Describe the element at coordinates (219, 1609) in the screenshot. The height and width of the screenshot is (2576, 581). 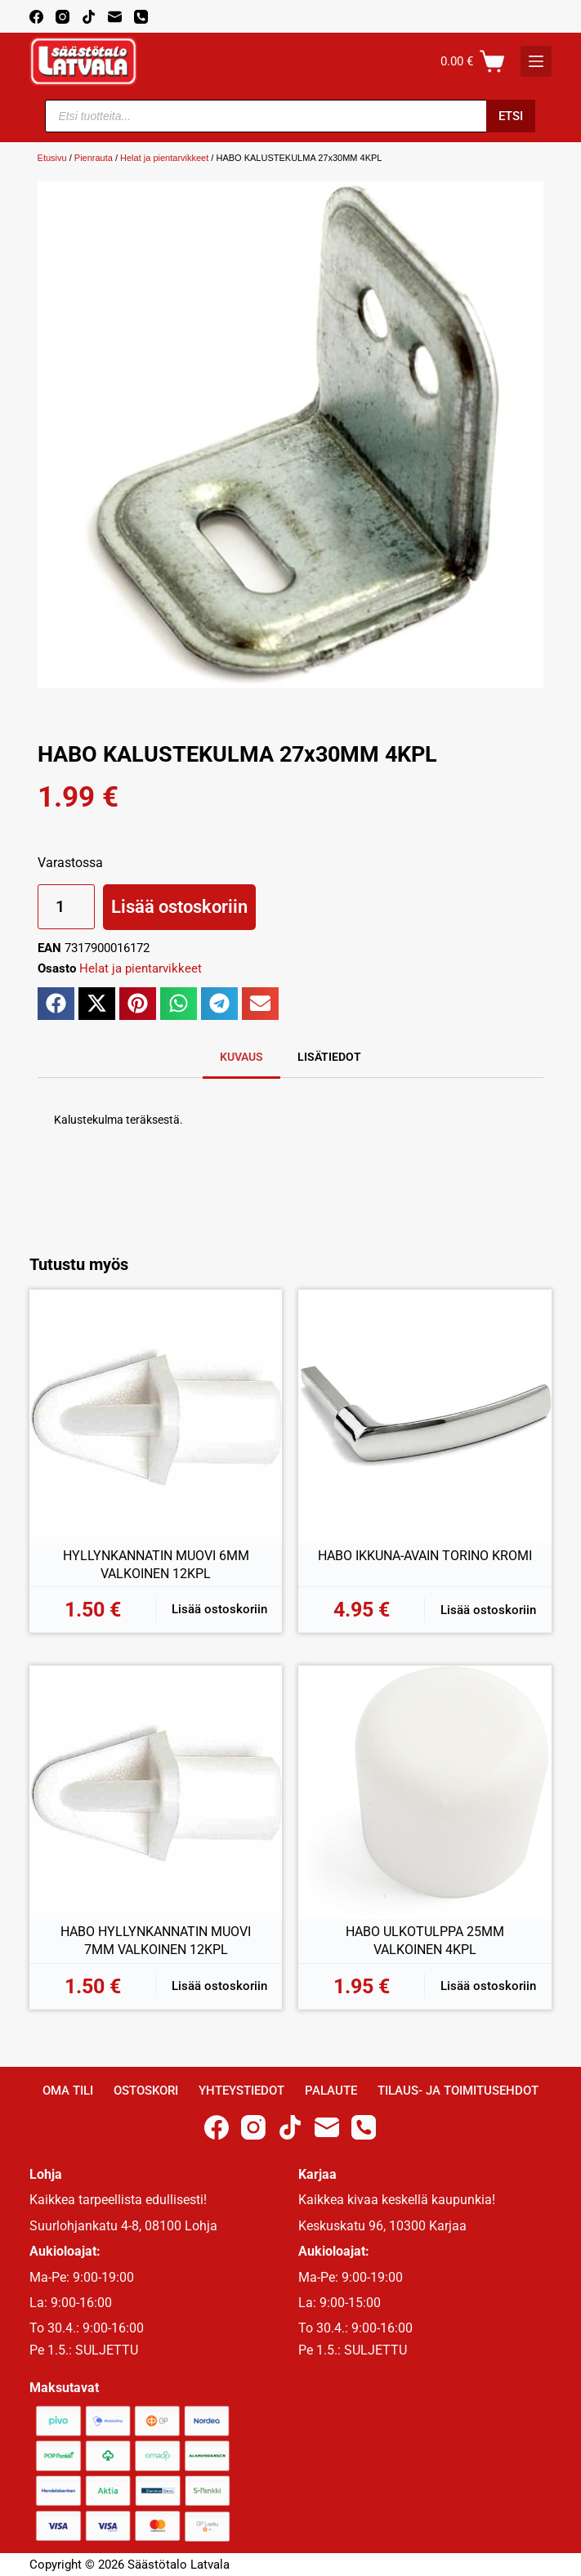
I see `Lisää ostoskoriin [button]` at that location.